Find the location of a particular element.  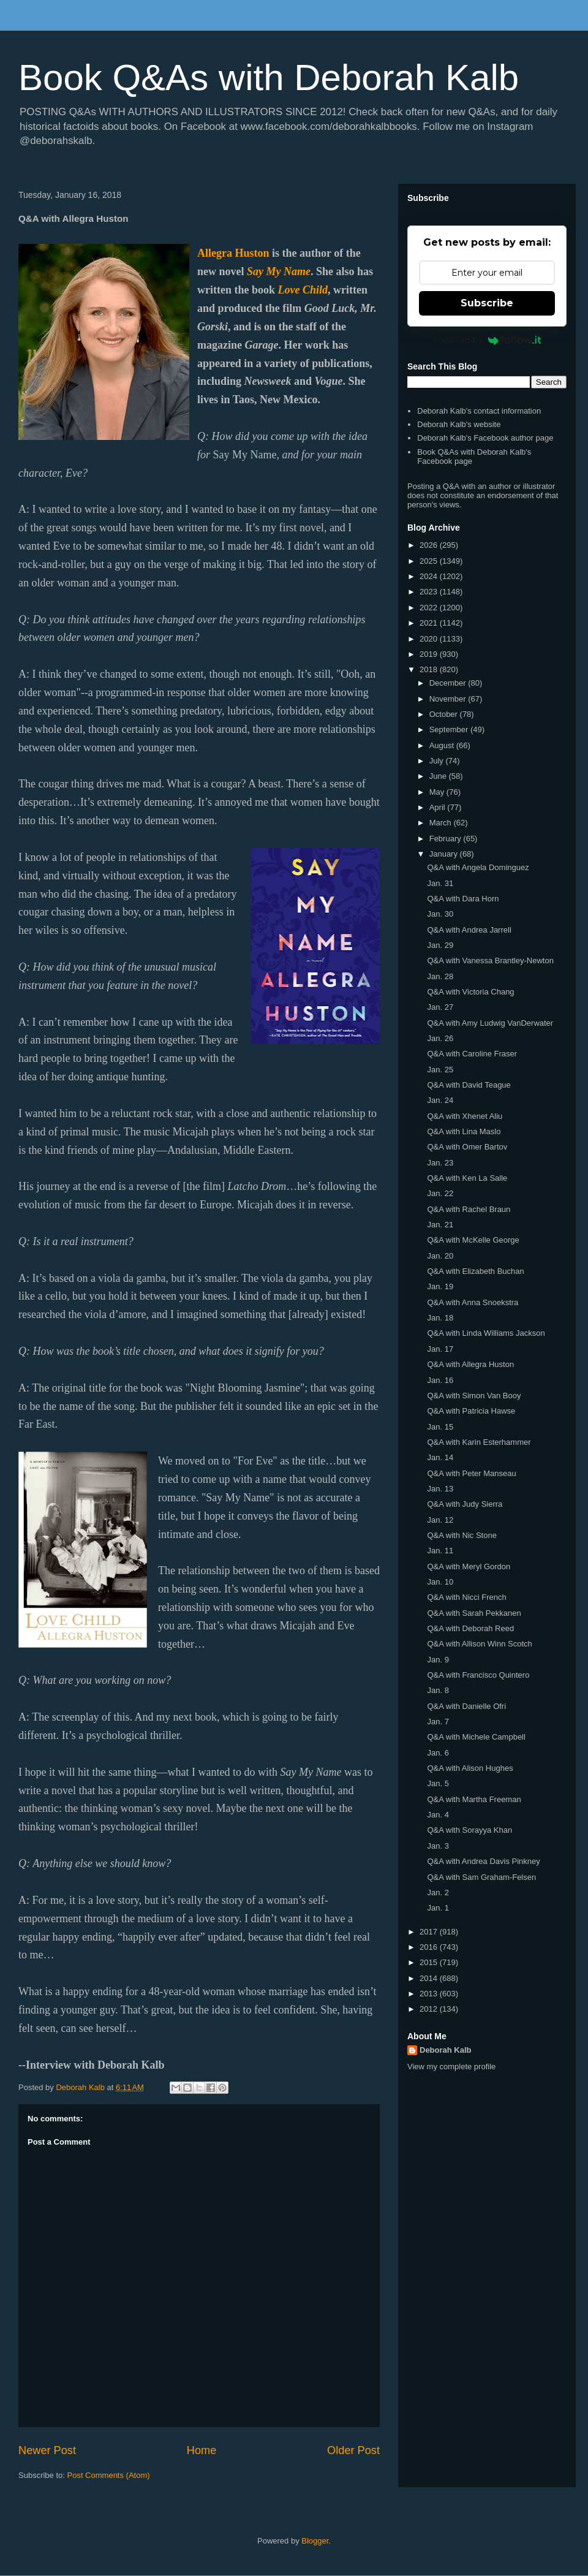

Subscribe is located at coordinates (487, 303).